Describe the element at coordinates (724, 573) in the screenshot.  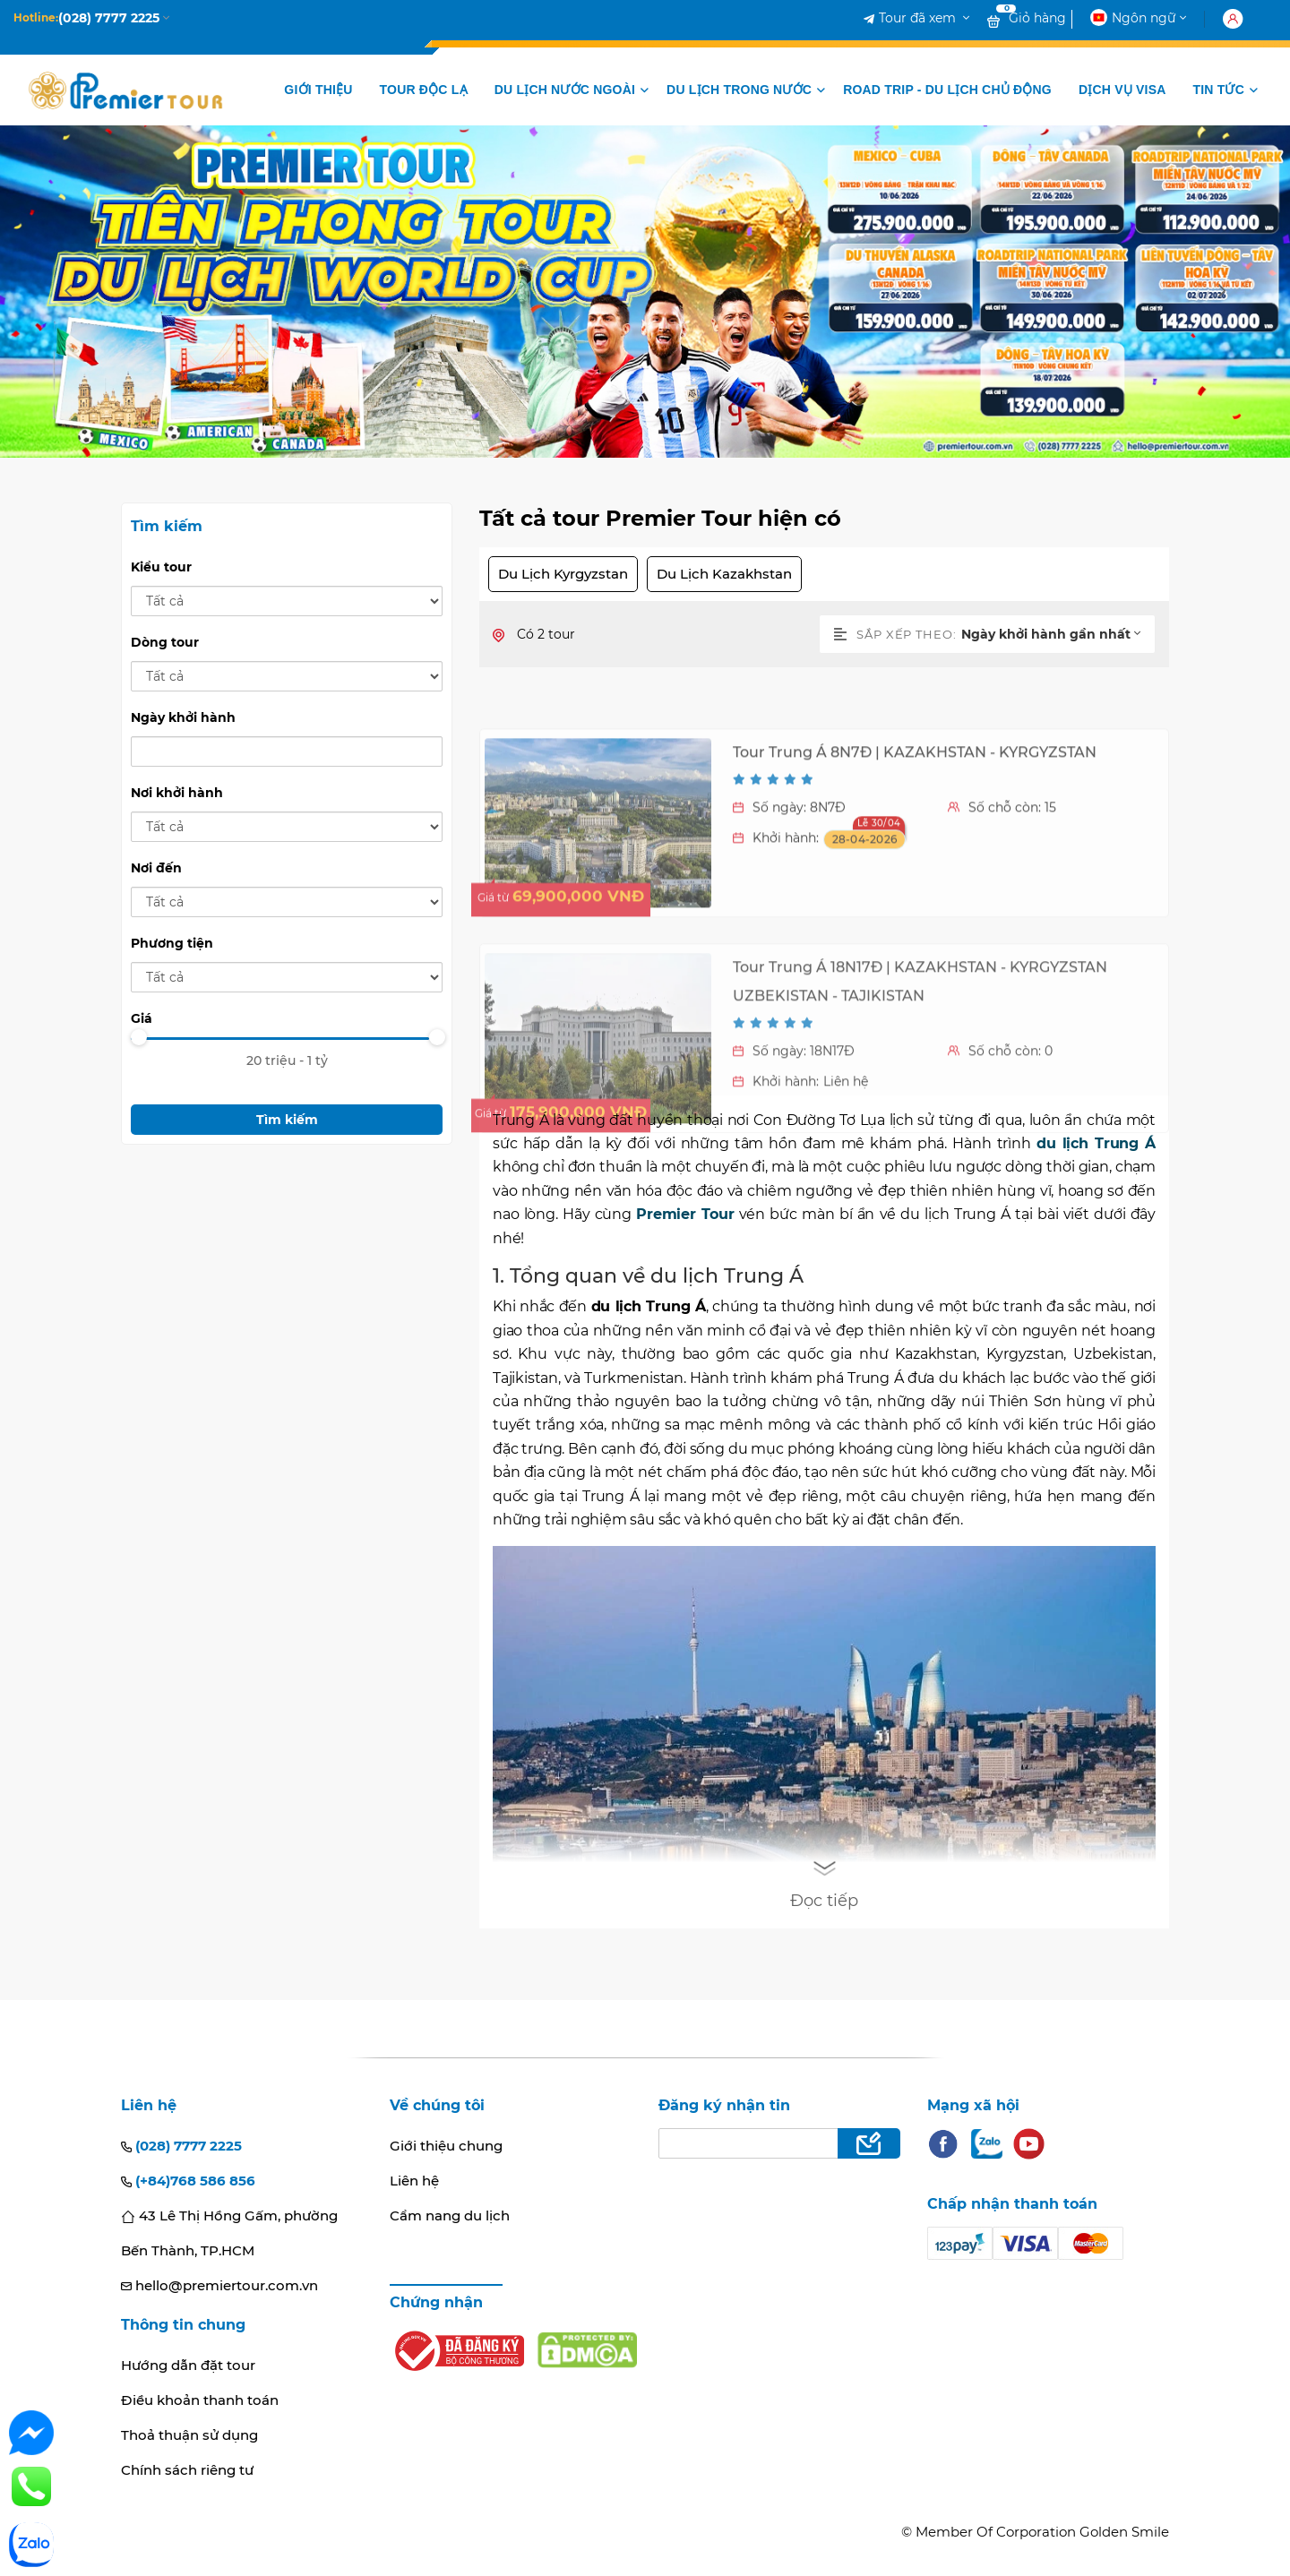
I see `Du Lịch Kazakhstan` at that location.